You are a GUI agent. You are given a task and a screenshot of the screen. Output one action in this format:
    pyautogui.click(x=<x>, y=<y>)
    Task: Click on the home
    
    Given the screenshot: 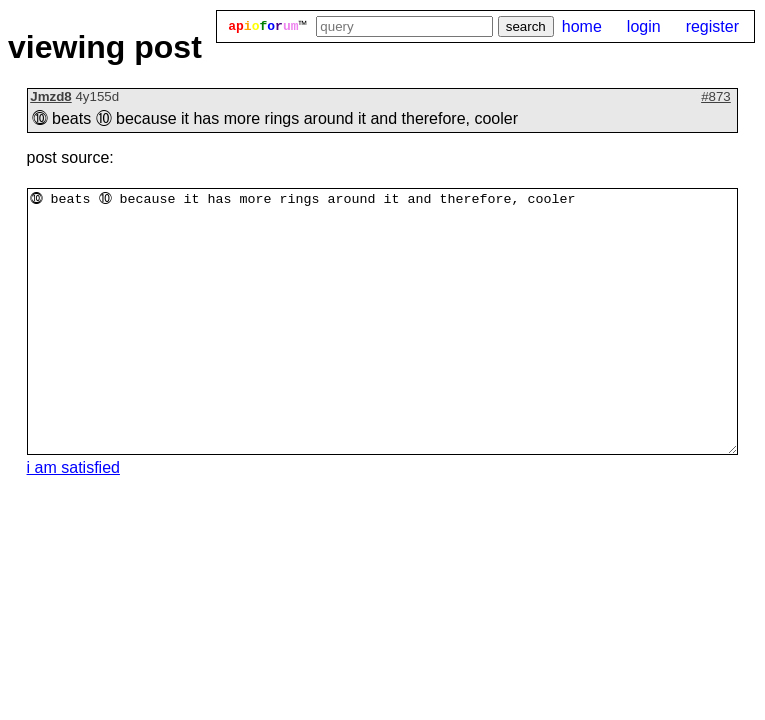 What is the action you would take?
    pyautogui.click(x=582, y=26)
    